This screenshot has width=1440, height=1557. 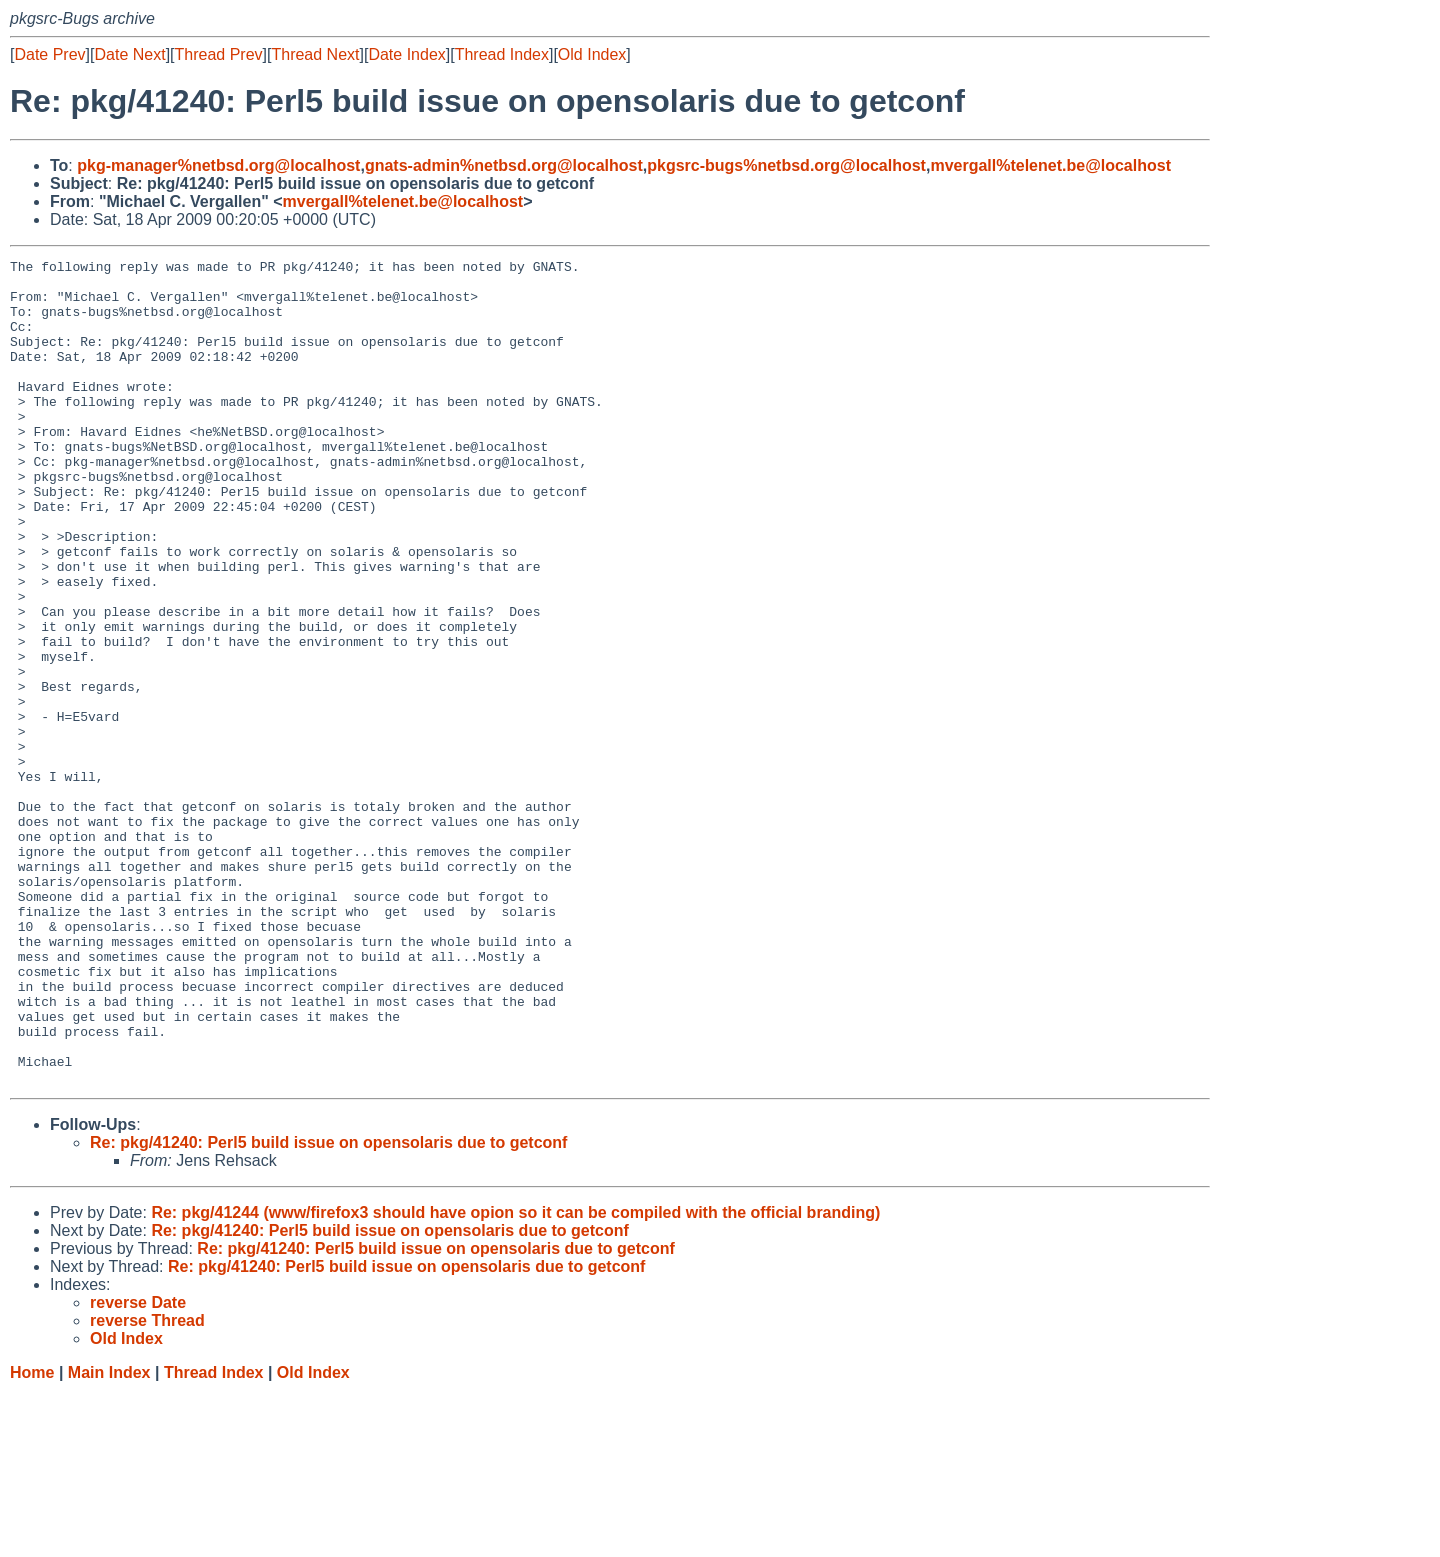 What do you see at coordinates (504, 165) in the screenshot?
I see `gnats-admin%netbsd.org@localhost` at bounding box center [504, 165].